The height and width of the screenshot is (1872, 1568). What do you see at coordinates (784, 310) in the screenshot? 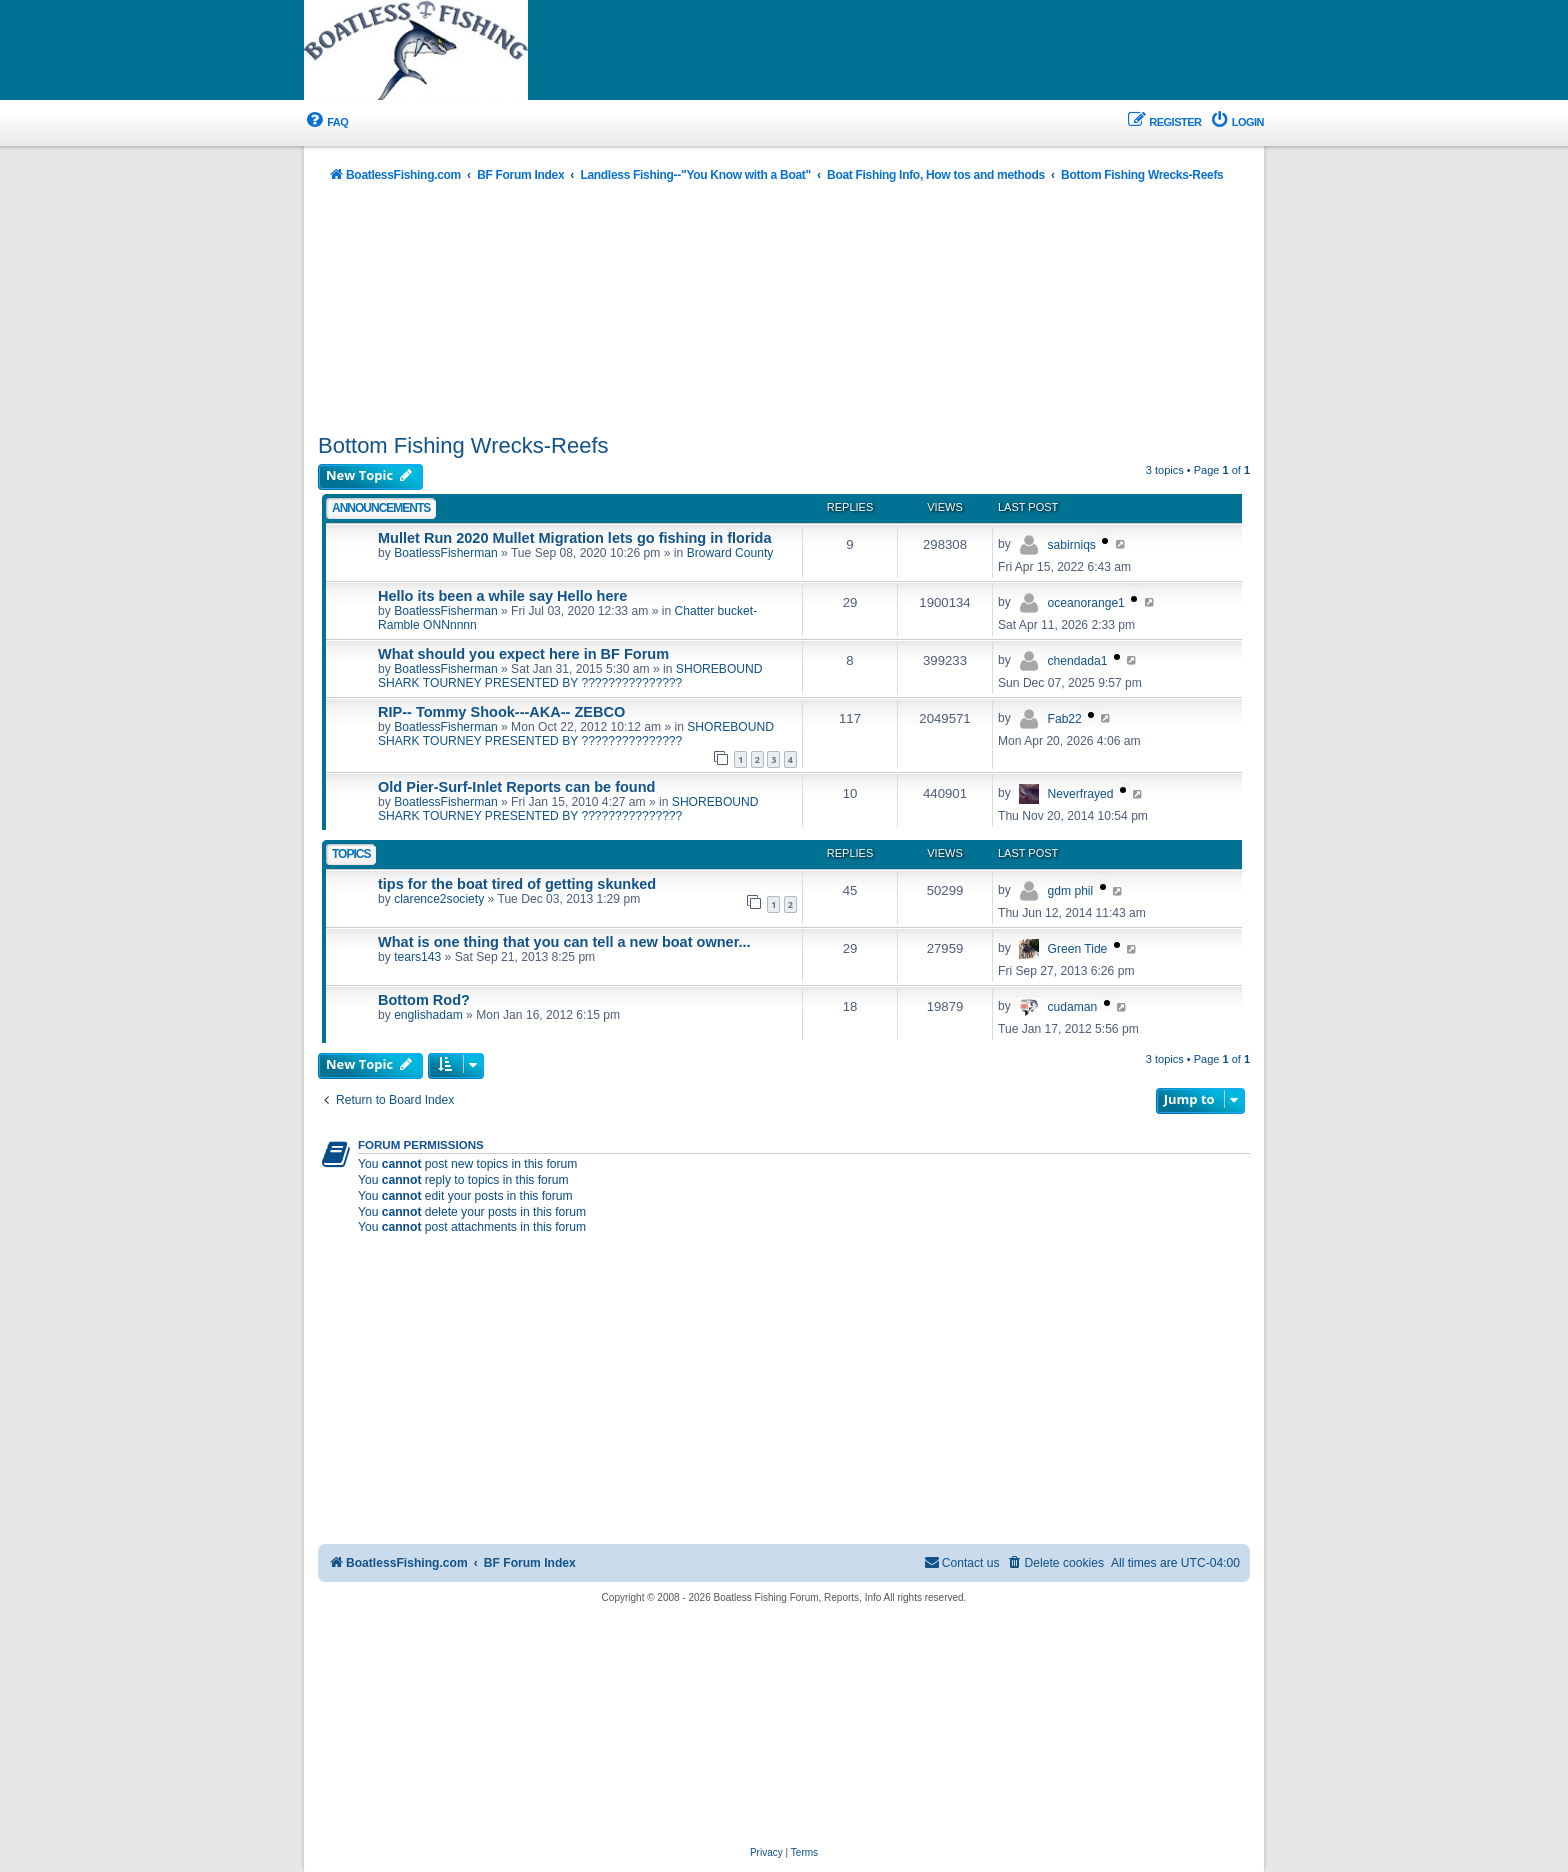
I see `[Advertisement]` at bounding box center [784, 310].